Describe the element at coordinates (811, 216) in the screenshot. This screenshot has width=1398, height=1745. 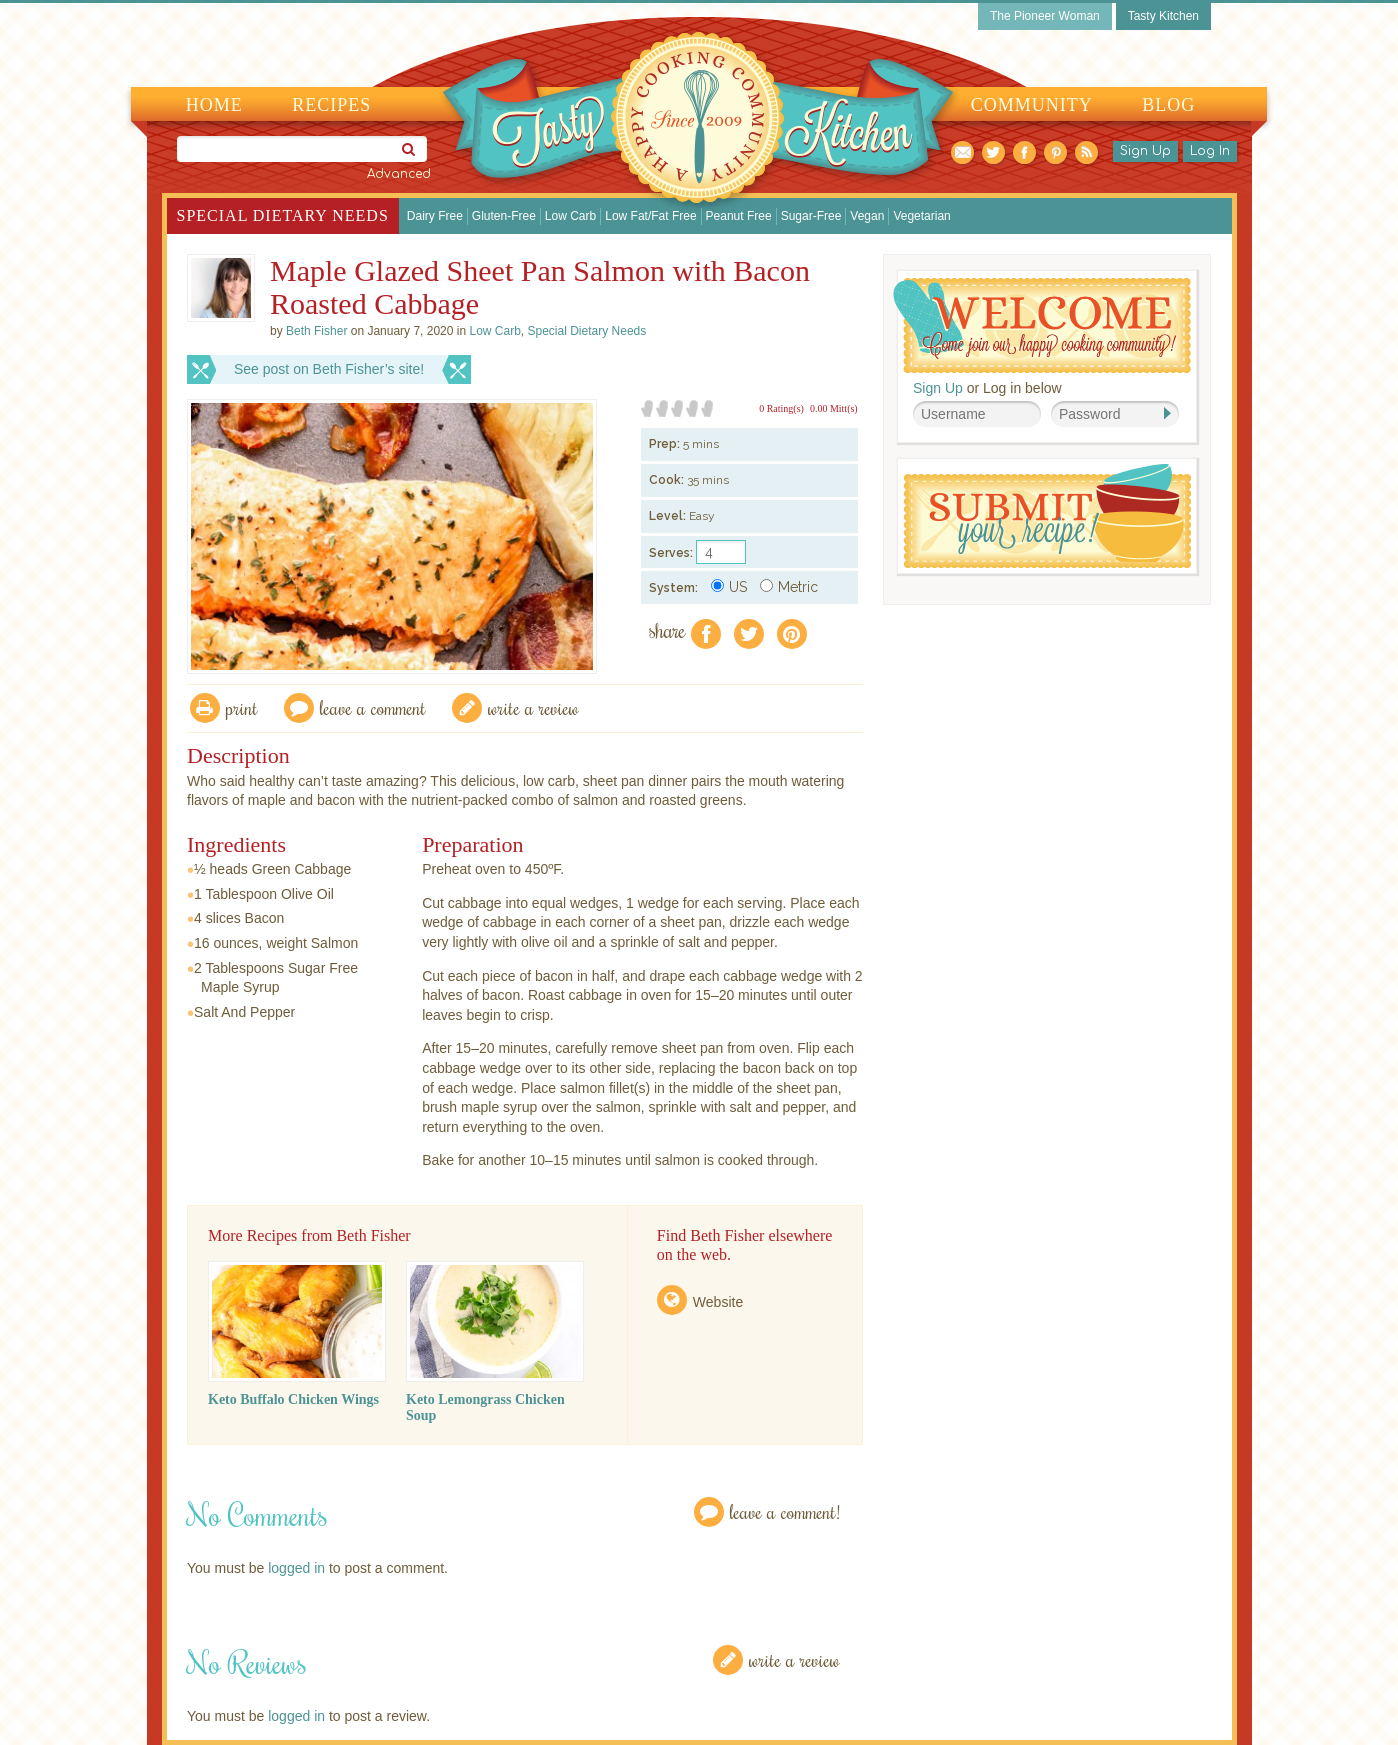
I see `Sugar-Free` at that location.